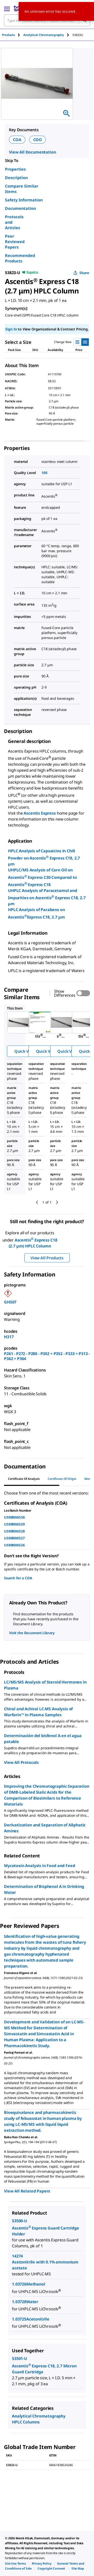 This screenshot has width=94, height=2576. Describe the element at coordinates (62, 1479) in the screenshot. I see `Certificate of Origin [tab]` at that location.